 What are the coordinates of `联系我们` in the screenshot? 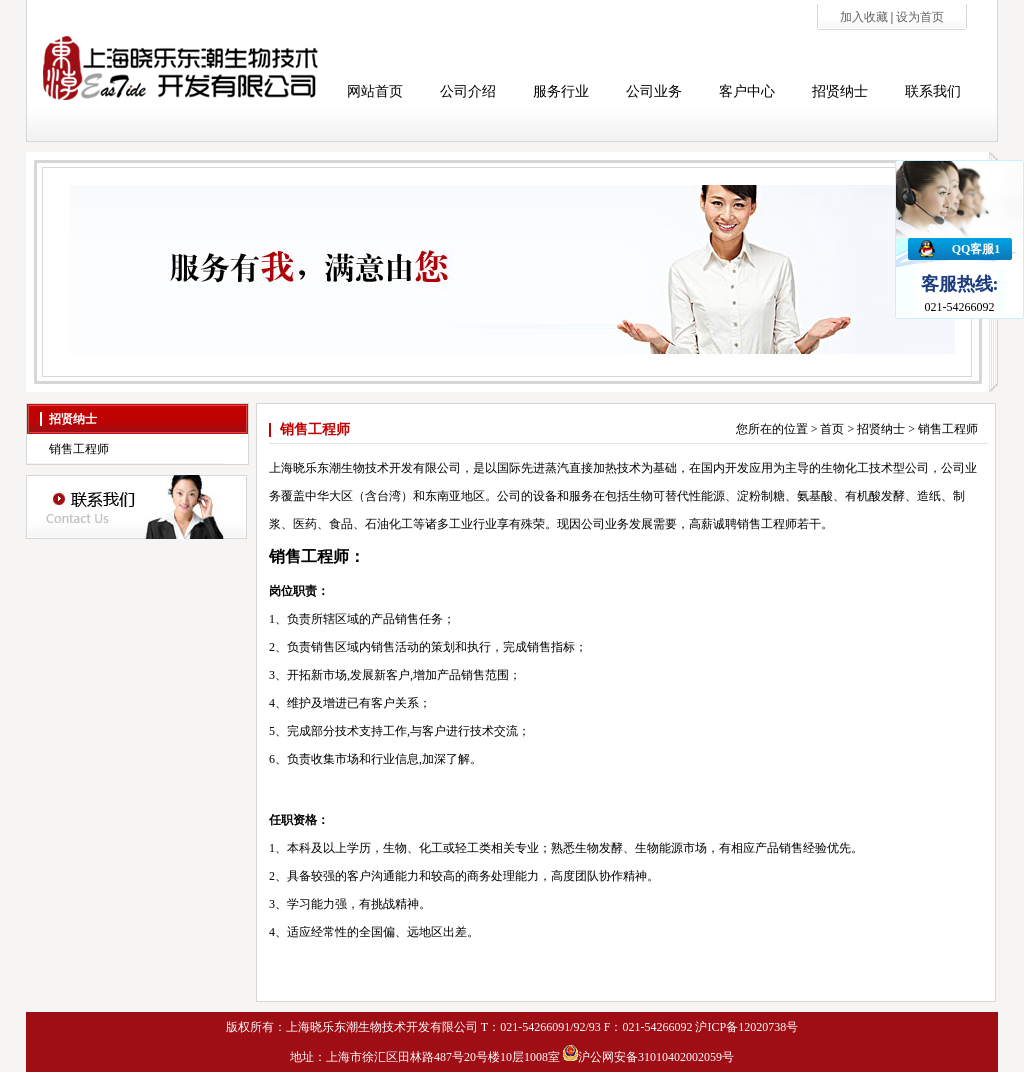 It's located at (933, 91).